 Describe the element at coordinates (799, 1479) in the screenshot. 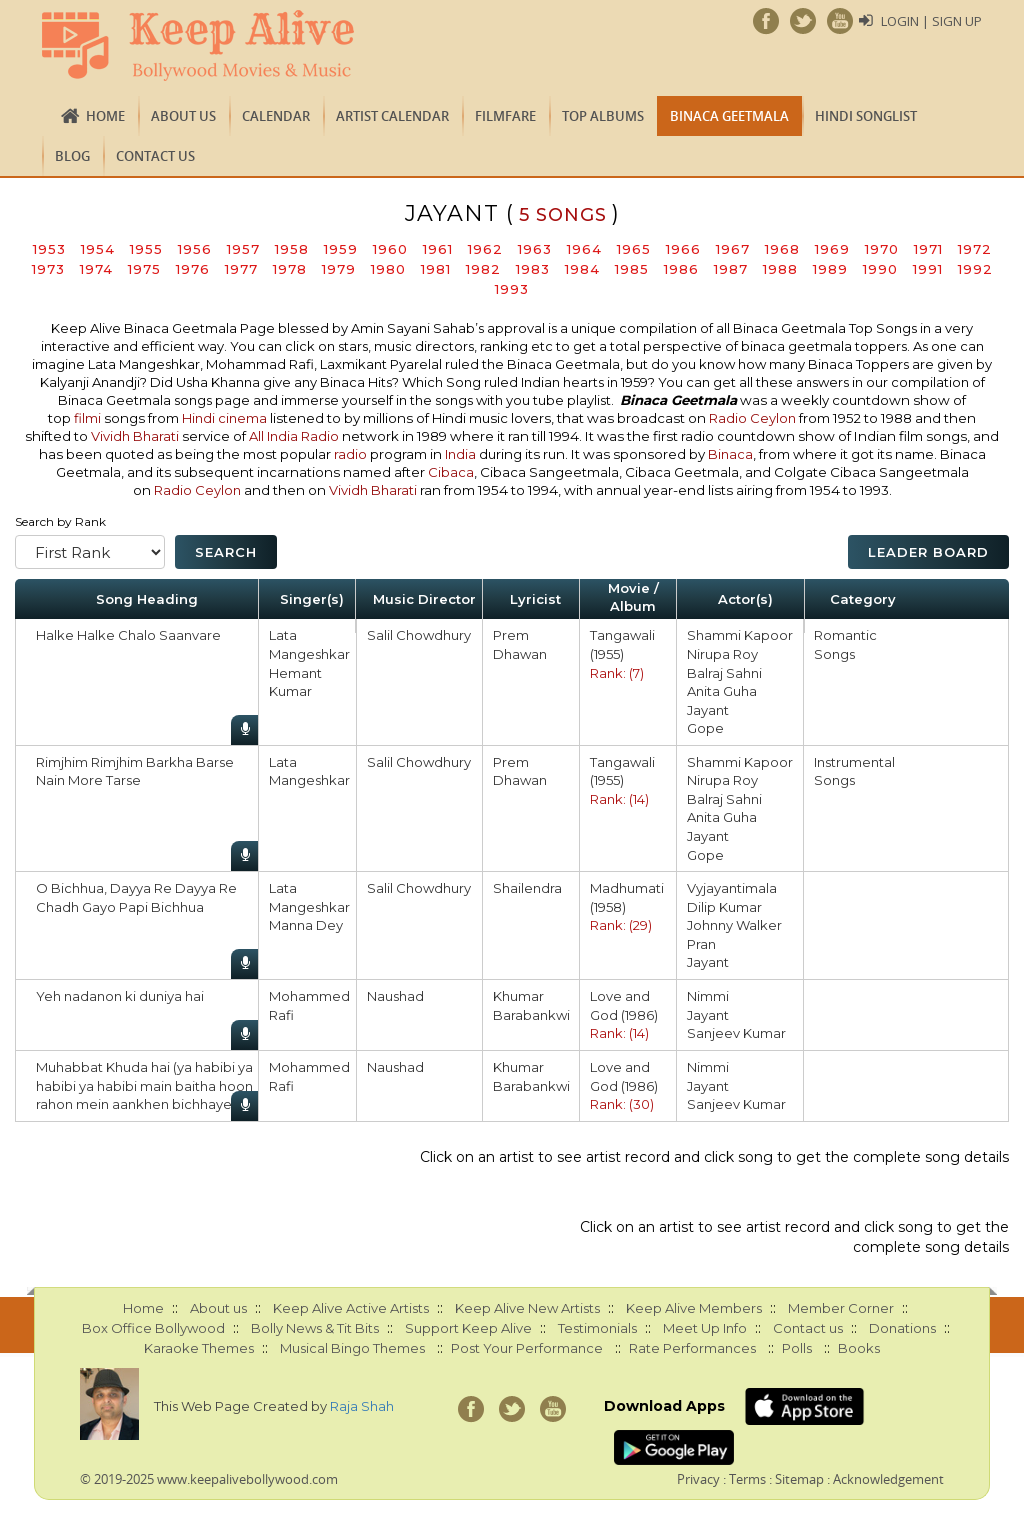

I see `Sitemap` at that location.